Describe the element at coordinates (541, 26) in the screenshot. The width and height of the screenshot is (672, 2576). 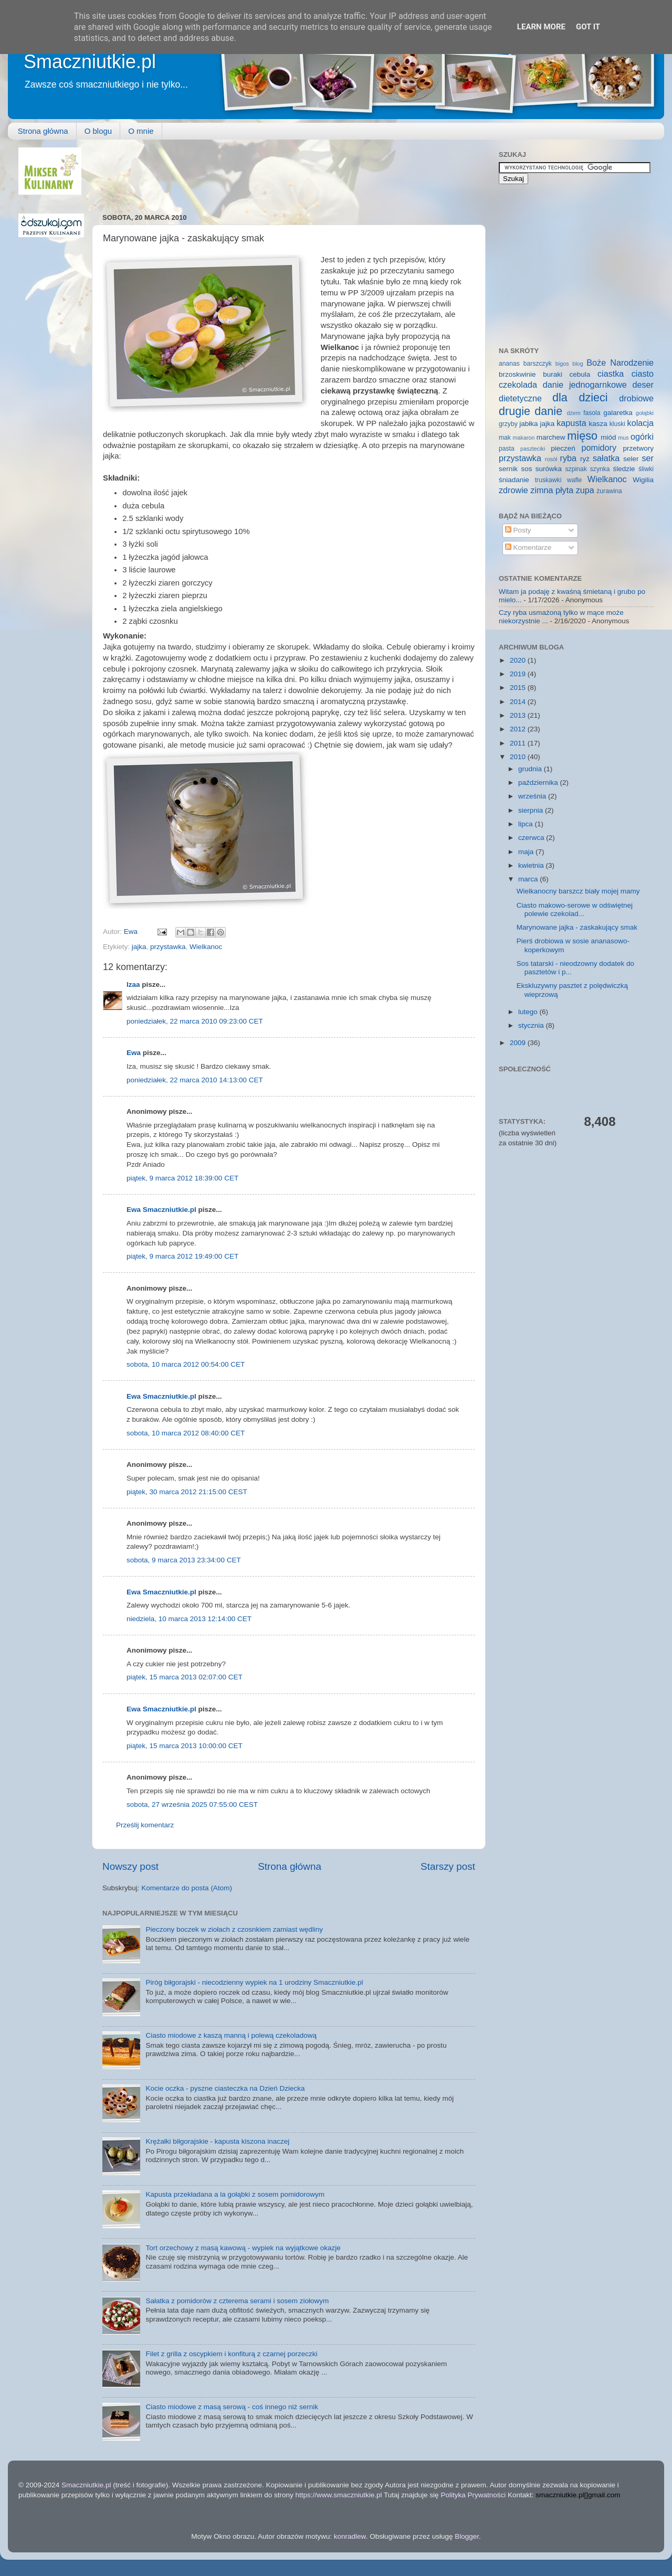
I see `Learn More` at that location.